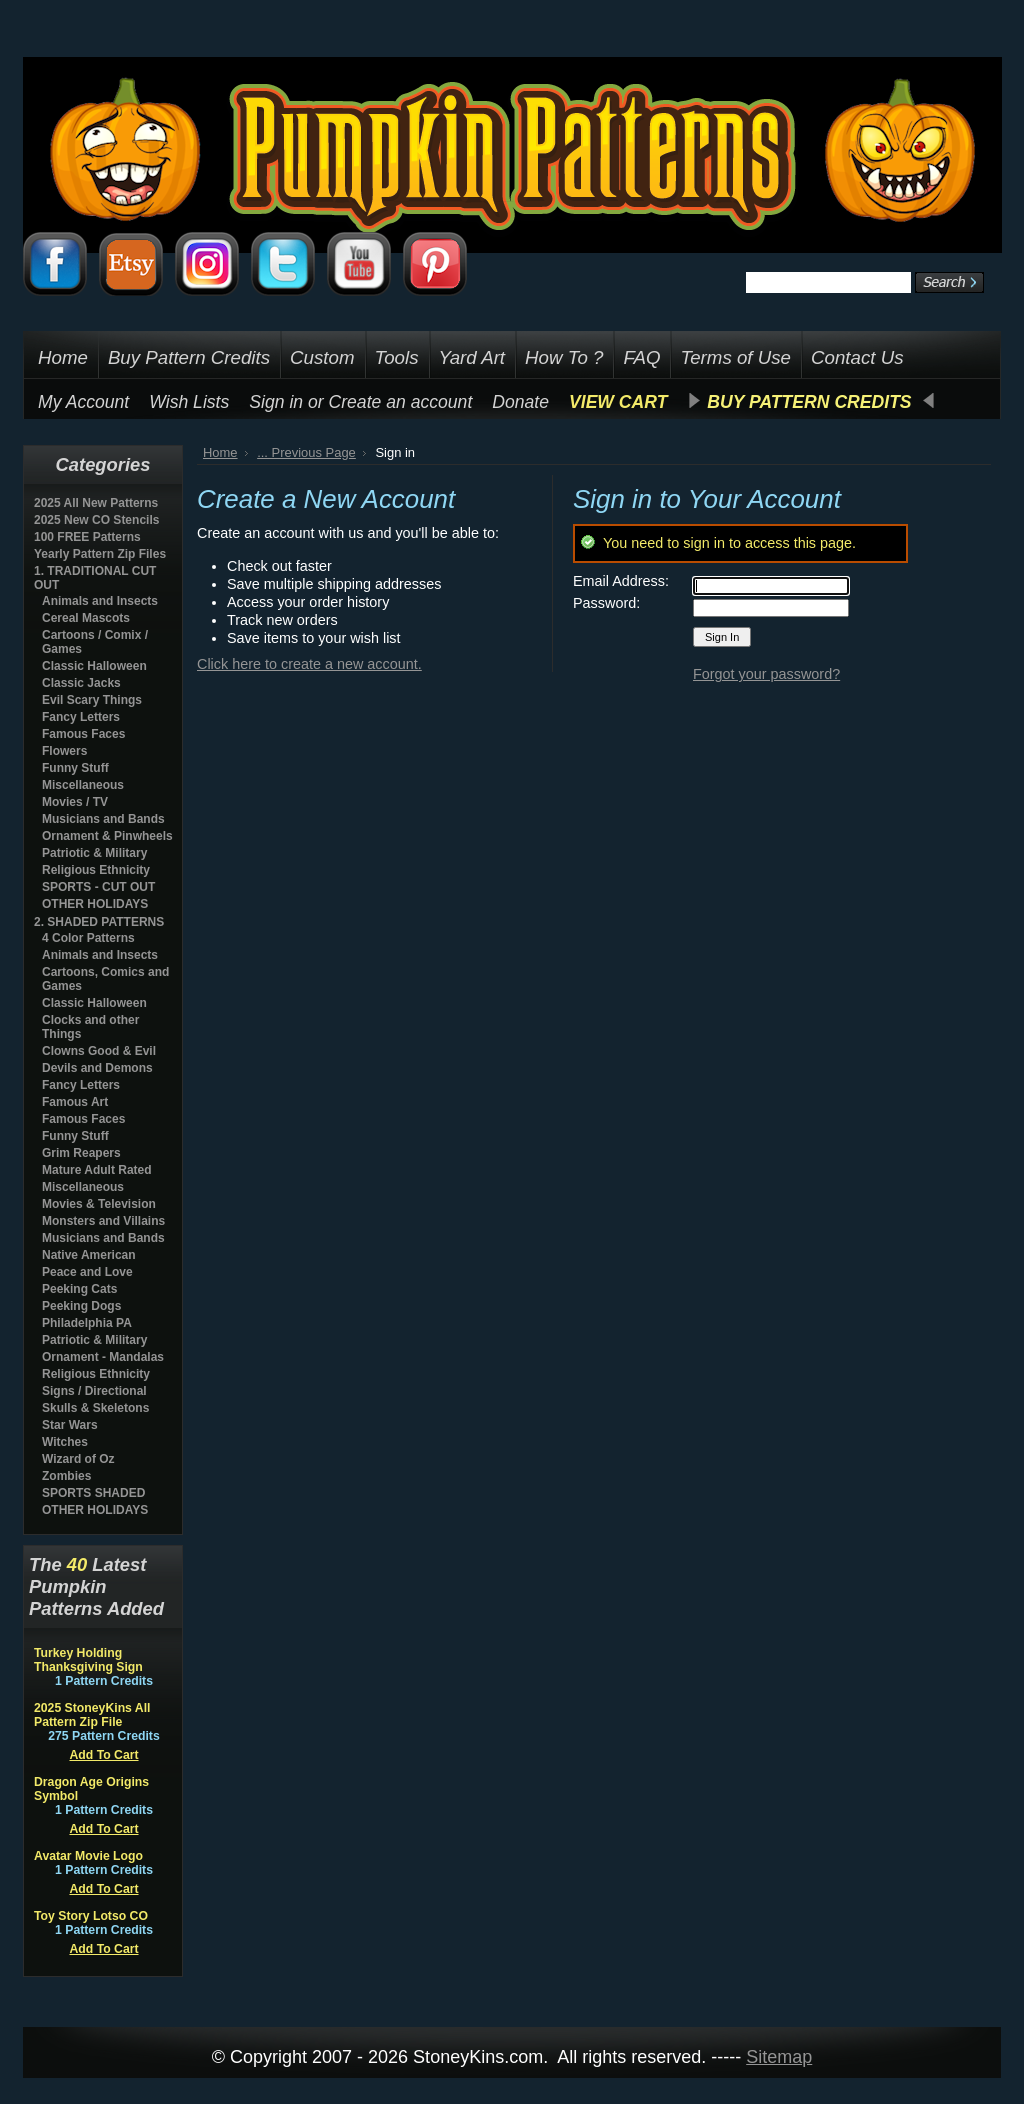 Image resolution: width=1024 pixels, height=2104 pixels. What do you see at coordinates (100, 601) in the screenshot?
I see `Animals and Insects` at bounding box center [100, 601].